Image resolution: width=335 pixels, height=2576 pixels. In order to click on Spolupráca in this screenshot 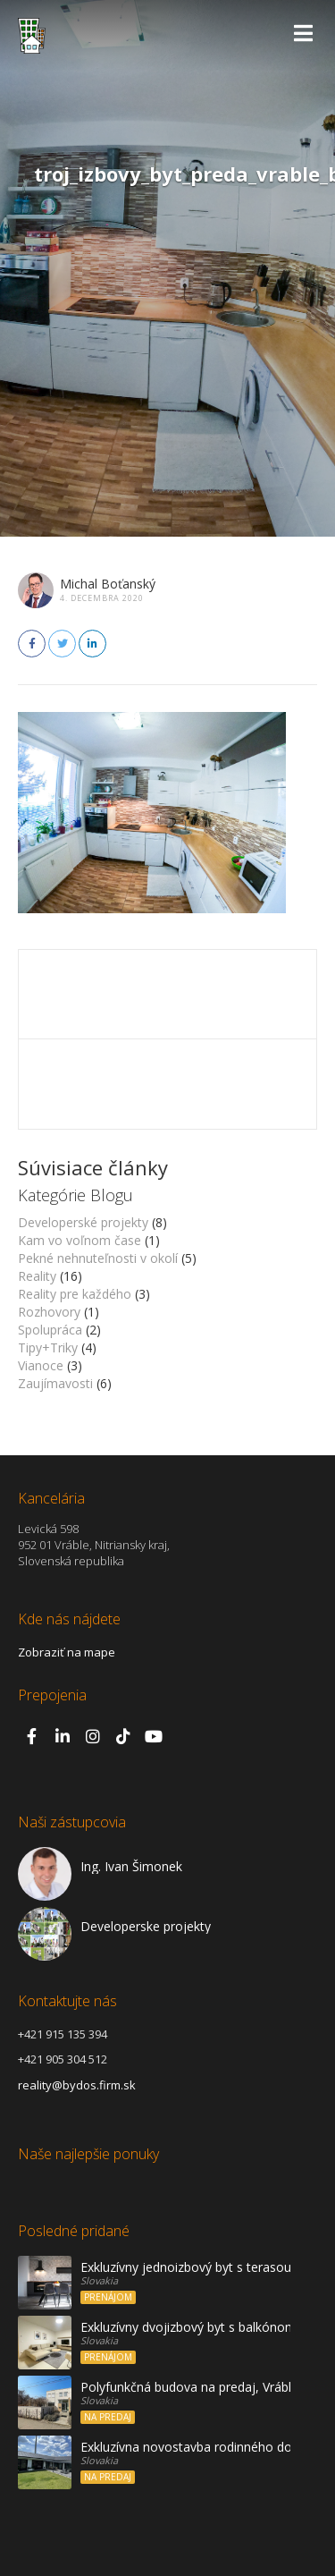, I will do `click(50, 1329)`.